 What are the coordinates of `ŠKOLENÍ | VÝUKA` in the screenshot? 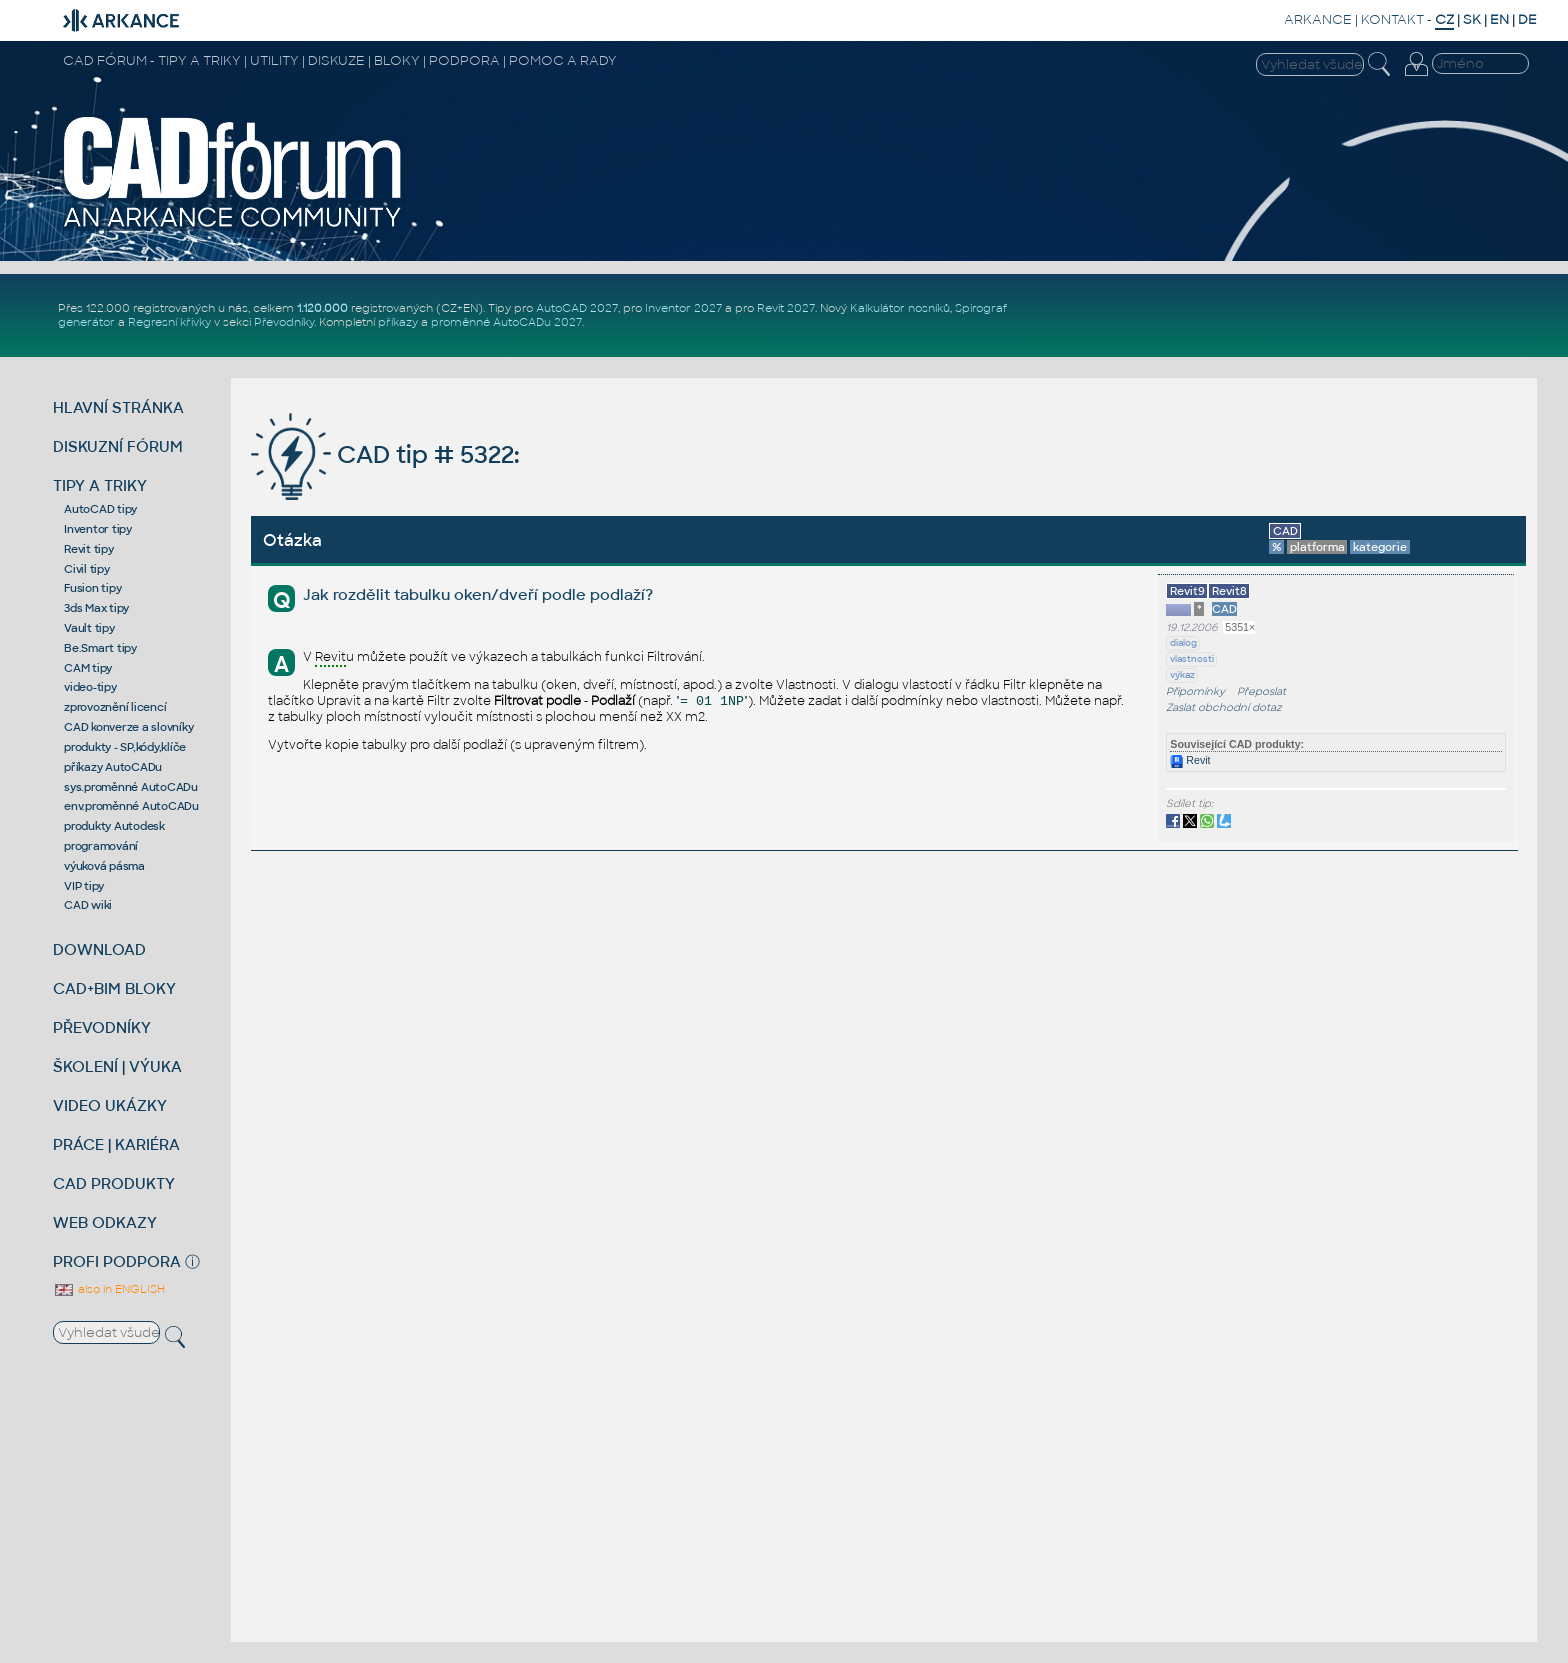 It's located at (117, 1066).